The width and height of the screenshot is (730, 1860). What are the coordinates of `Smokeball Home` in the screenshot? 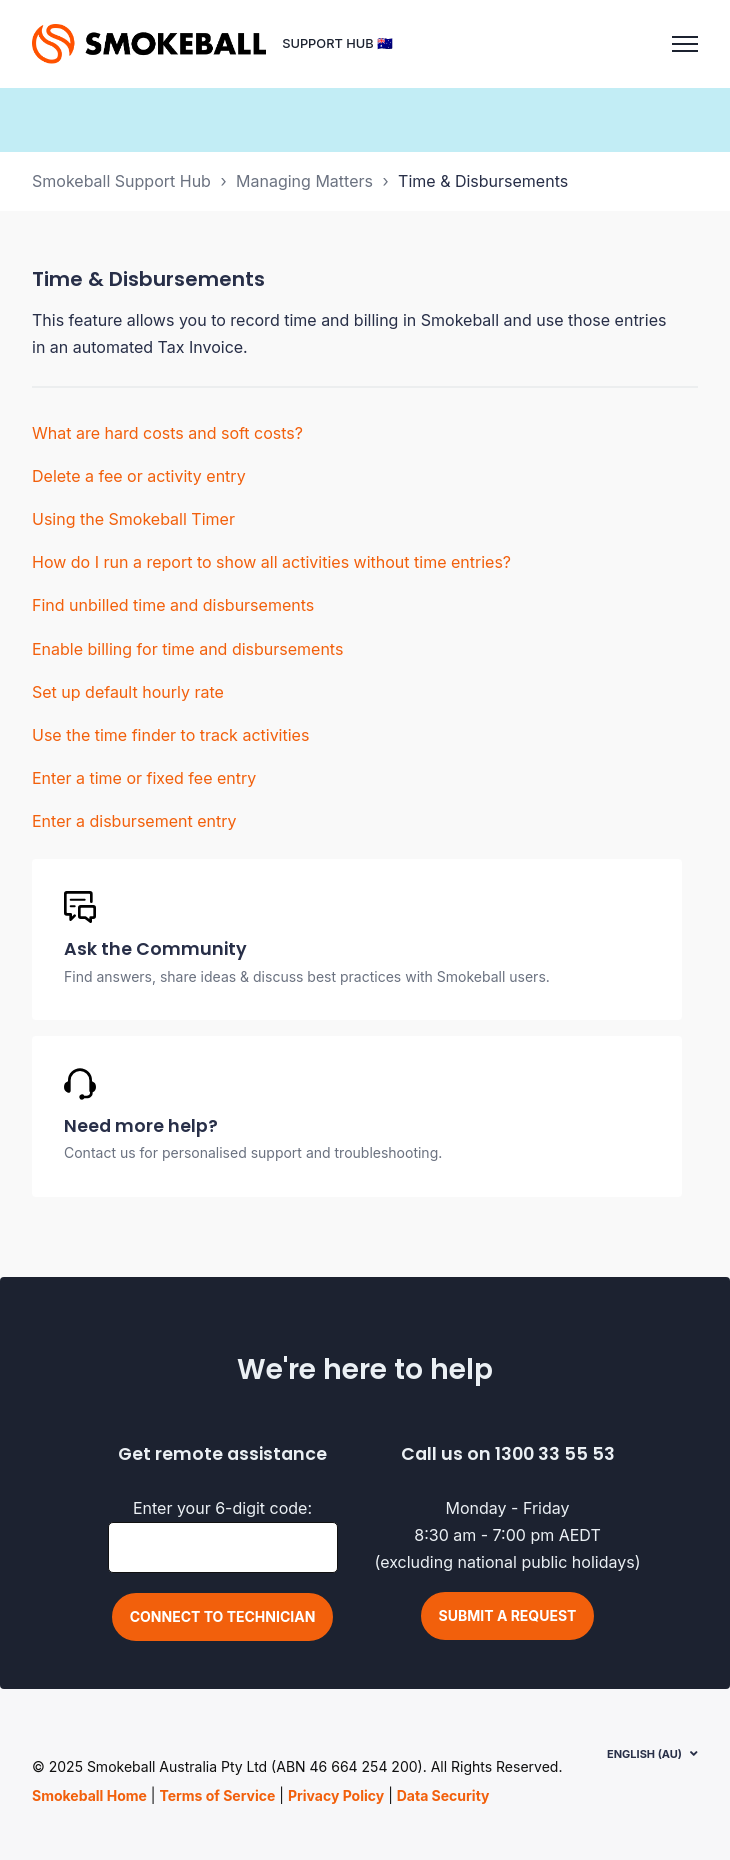 It's located at (89, 1795).